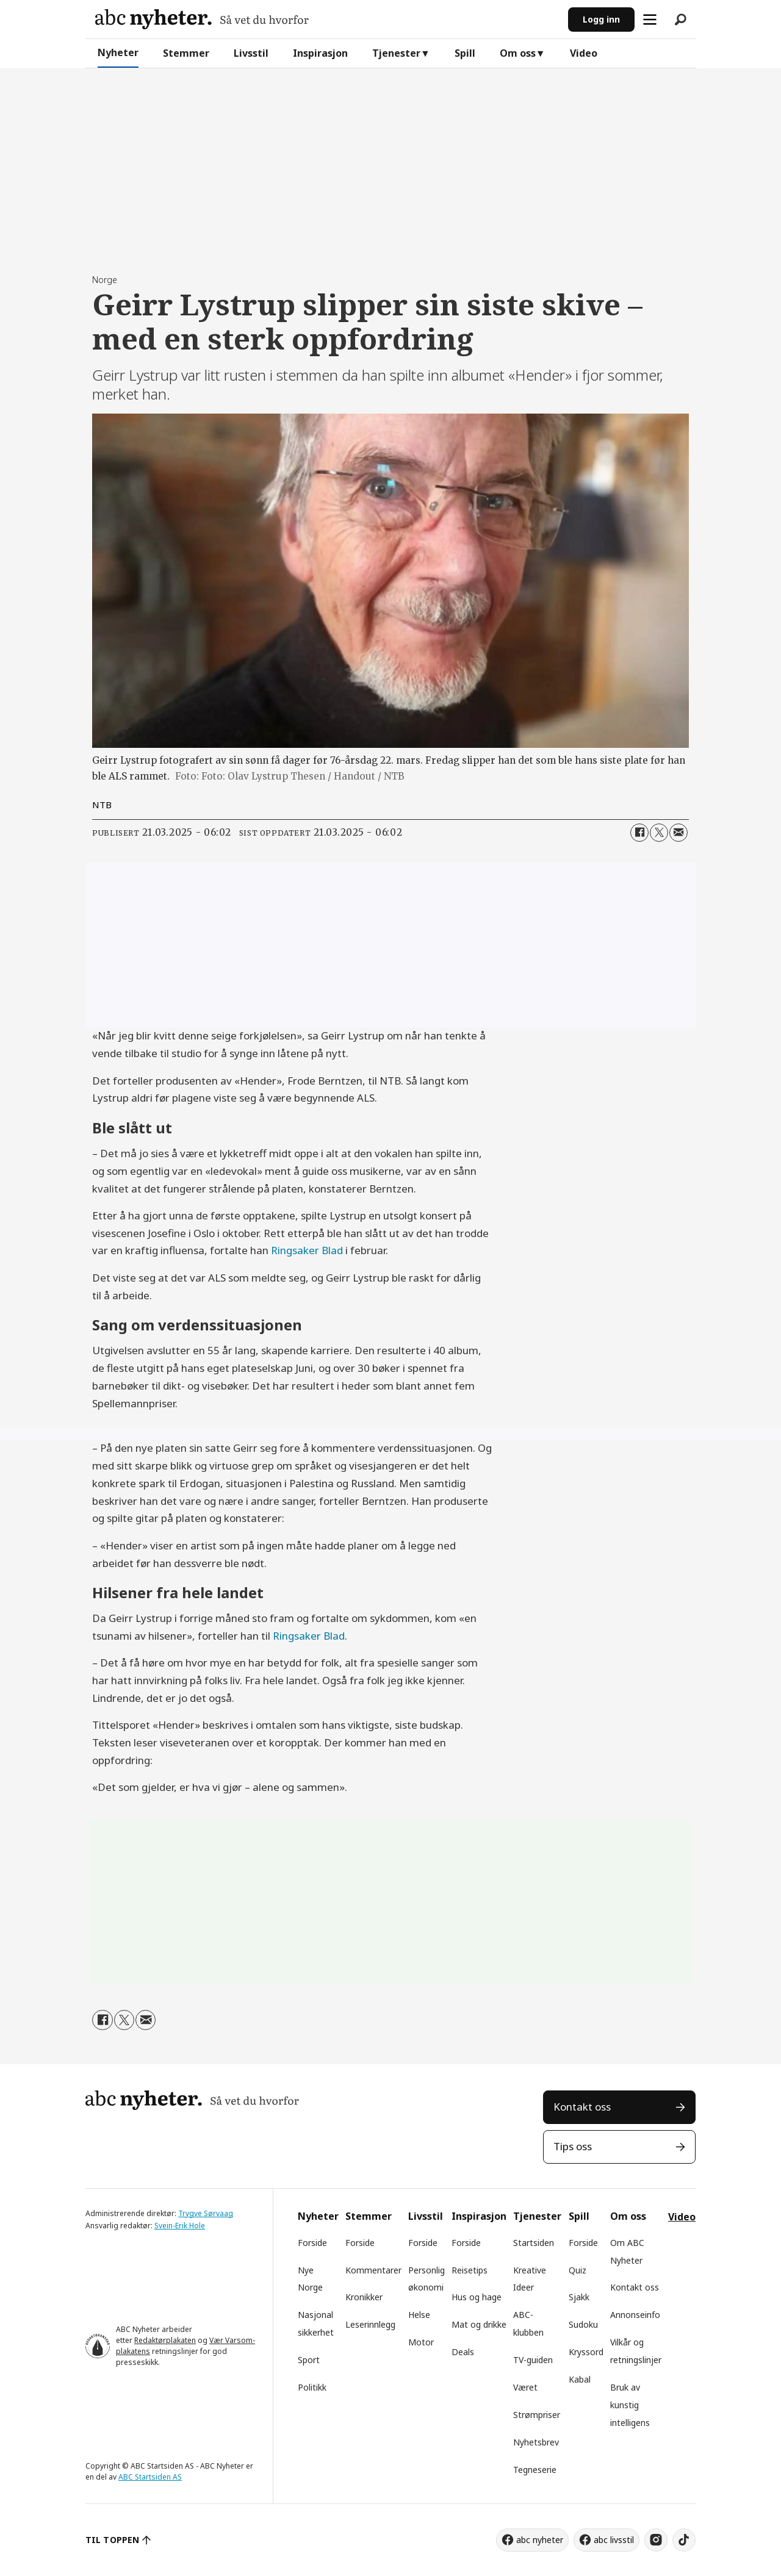 This screenshot has height=2576, width=781. What do you see at coordinates (534, 2469) in the screenshot?
I see `Tegneserie` at bounding box center [534, 2469].